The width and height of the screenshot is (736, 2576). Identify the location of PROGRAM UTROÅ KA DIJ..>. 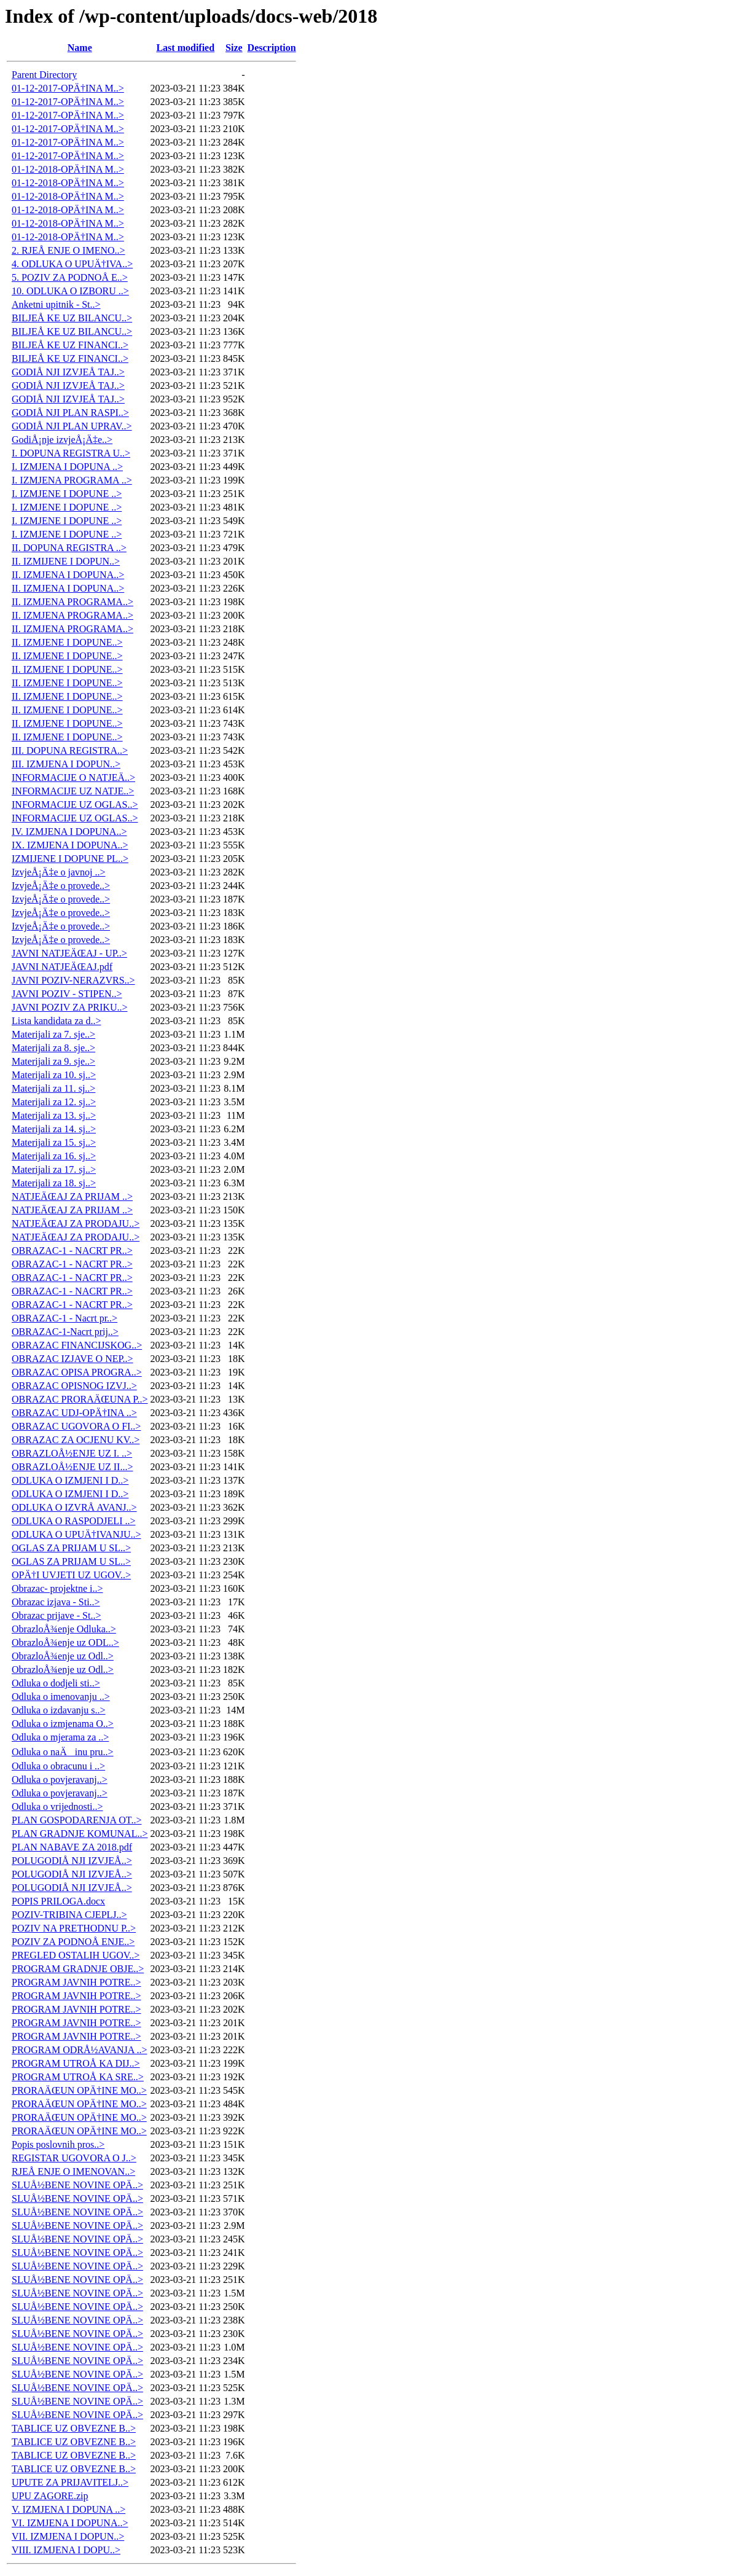
(76, 2063).